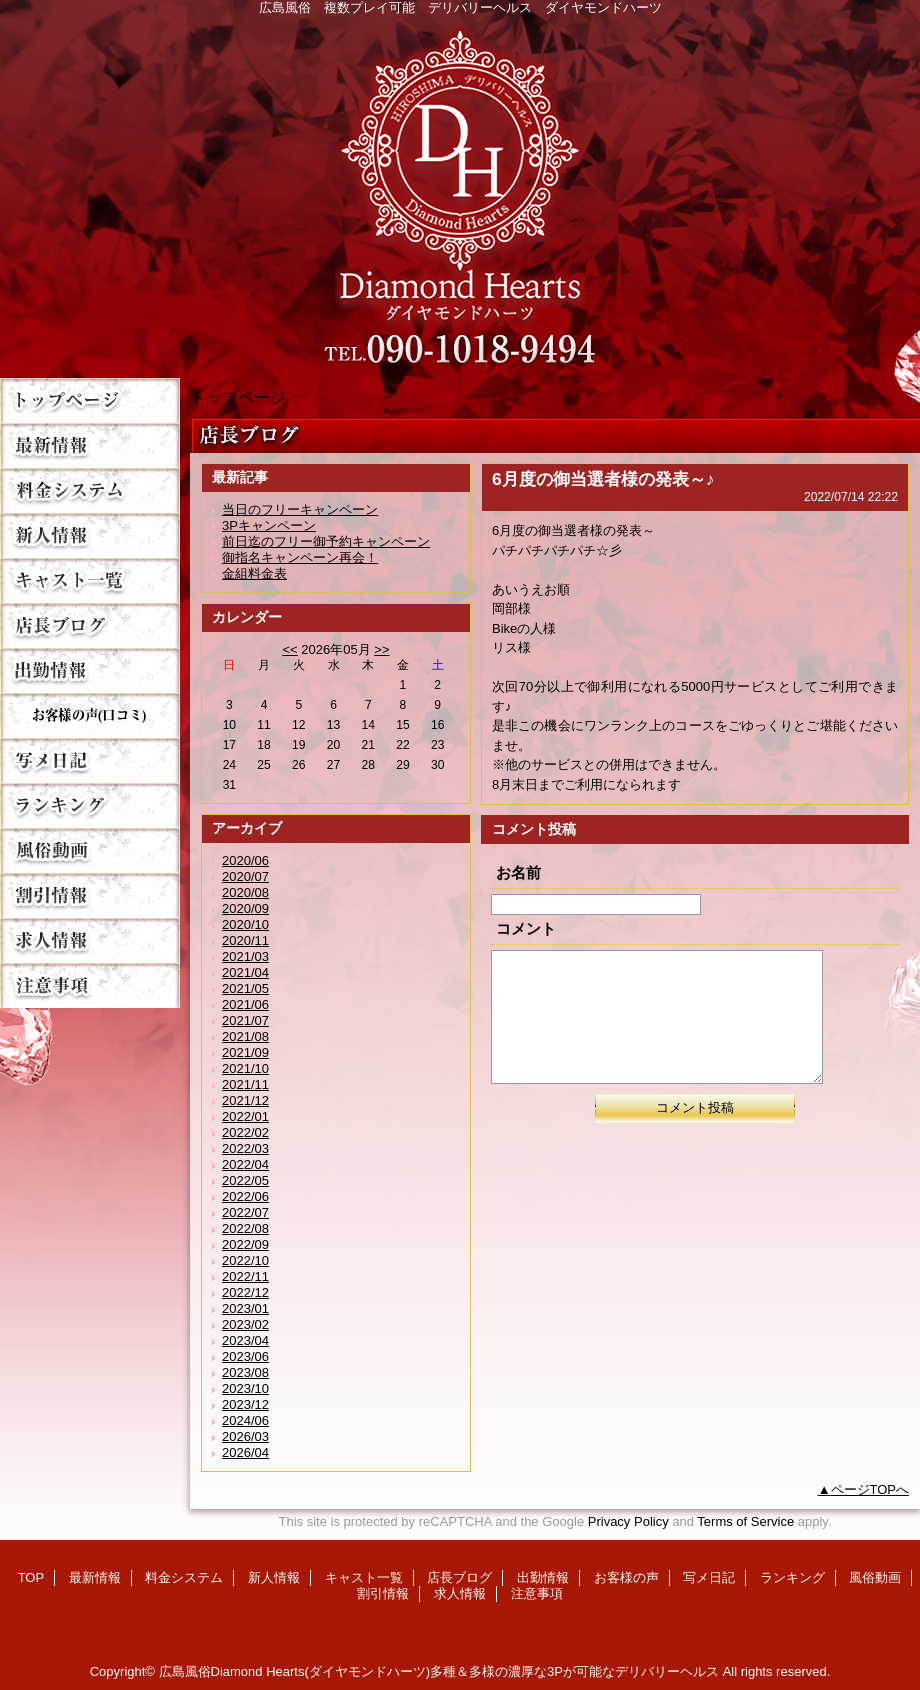 The image size is (920, 1690). What do you see at coordinates (245, 1436) in the screenshot?
I see `2026/03` at bounding box center [245, 1436].